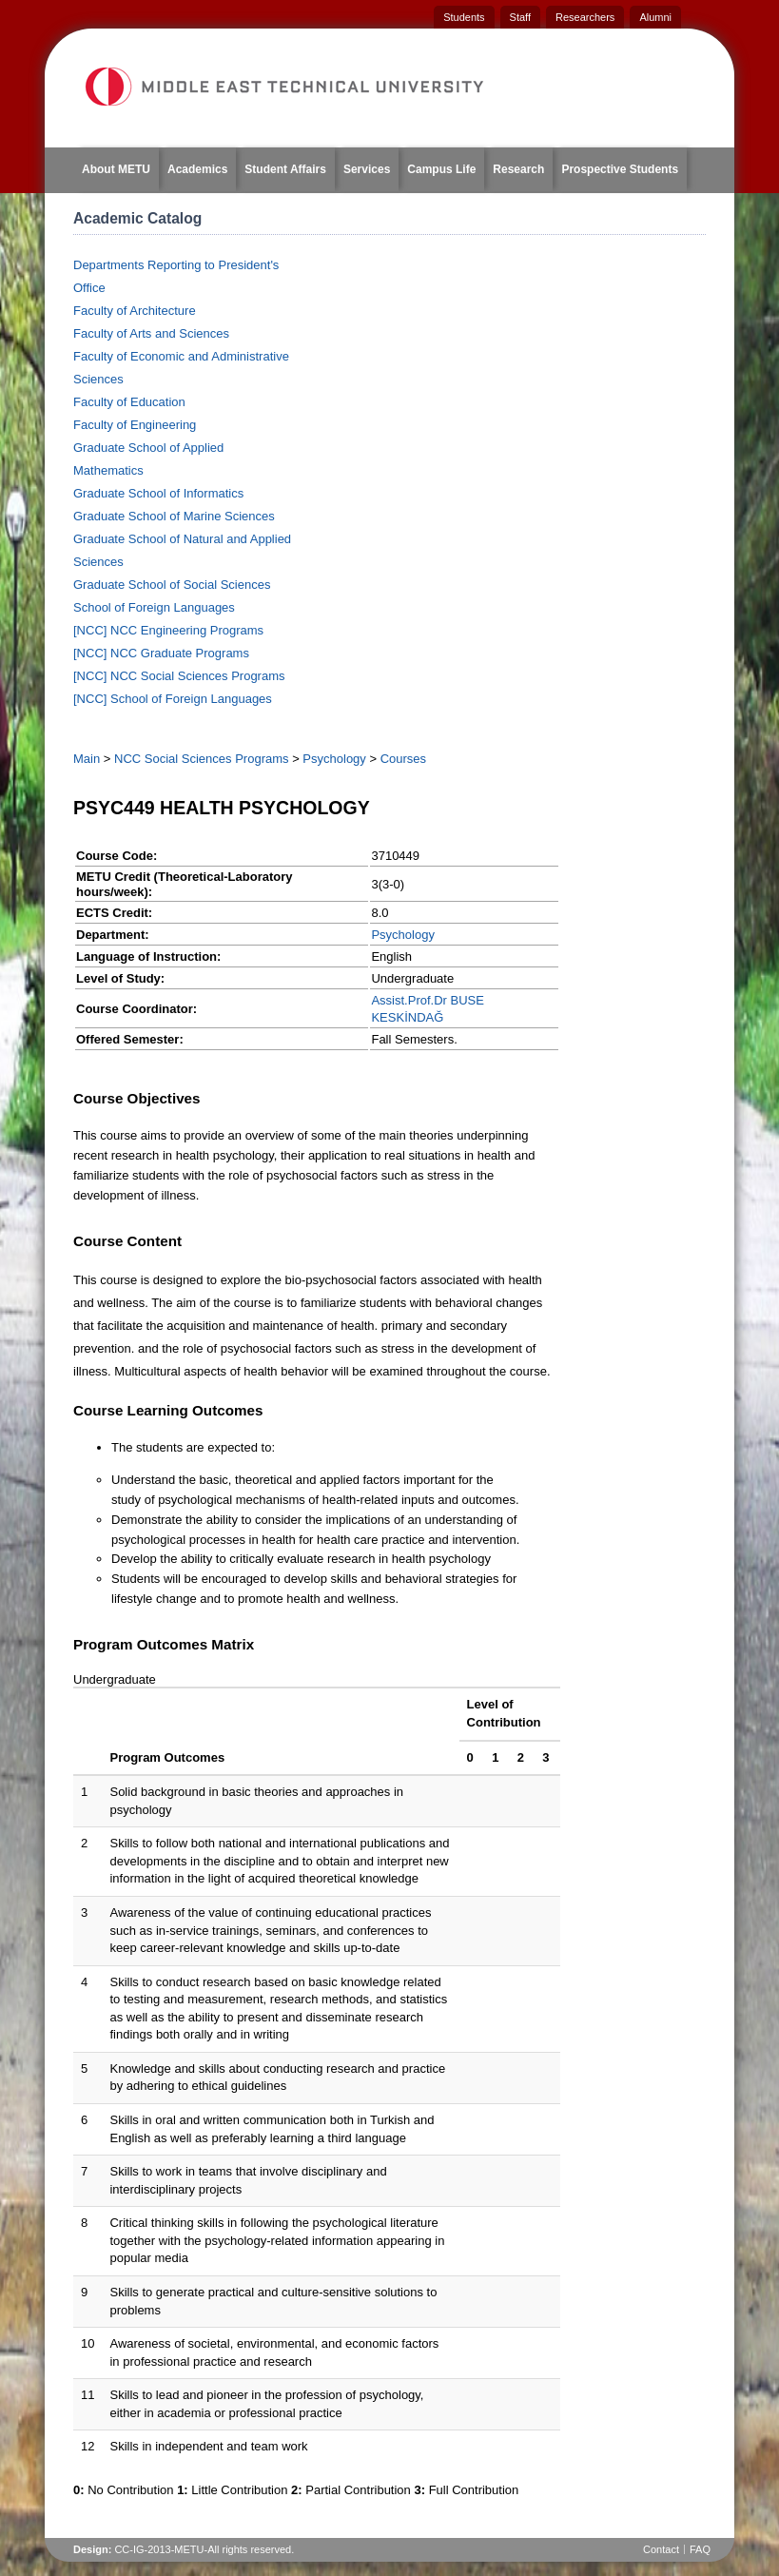  I want to click on Services, so click(366, 169).